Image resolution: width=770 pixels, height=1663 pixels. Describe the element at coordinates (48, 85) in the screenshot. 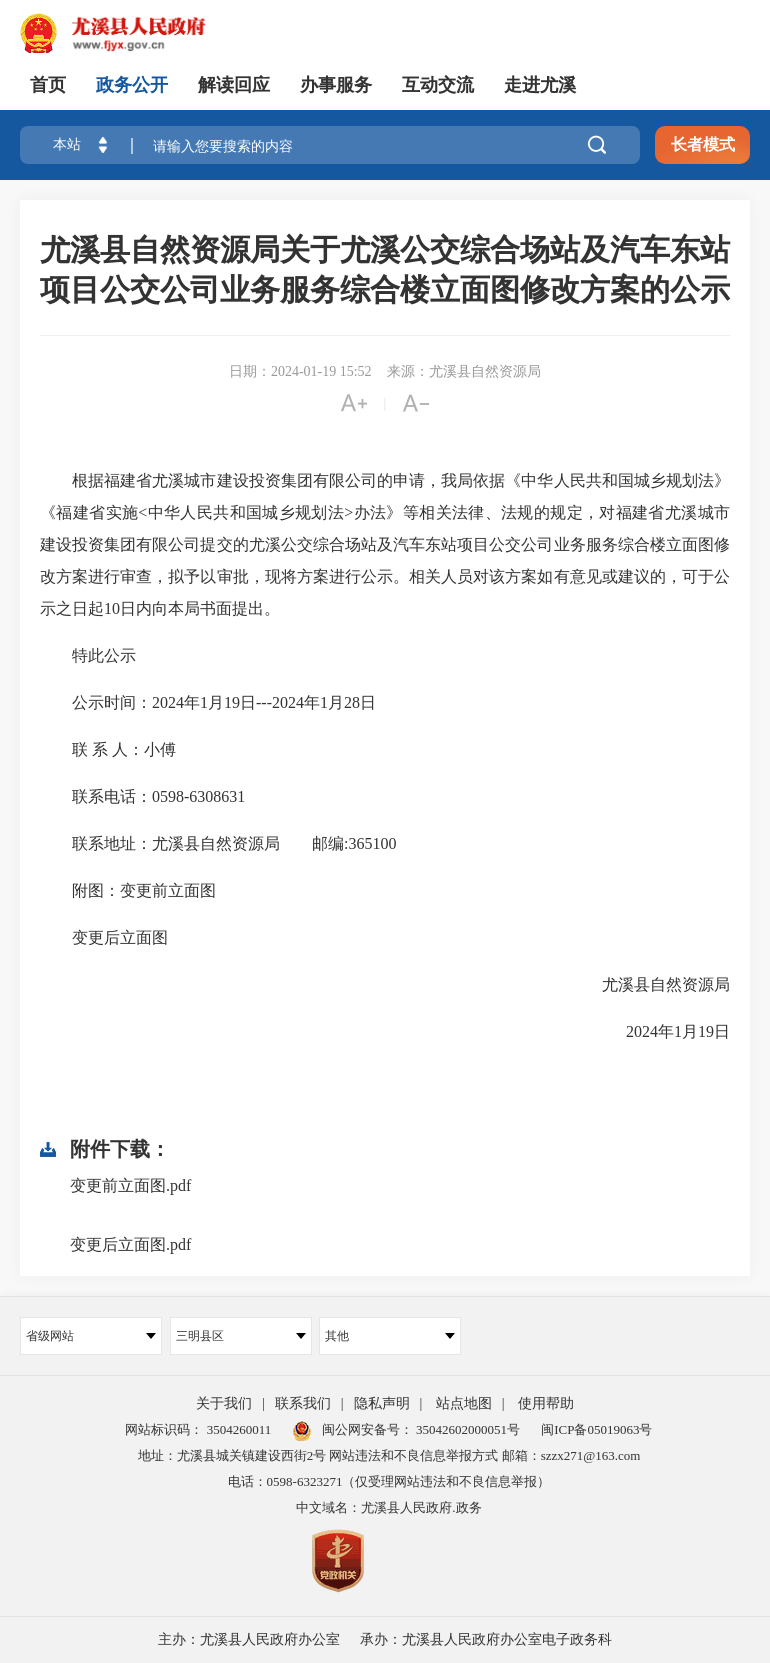

I see `首页` at that location.